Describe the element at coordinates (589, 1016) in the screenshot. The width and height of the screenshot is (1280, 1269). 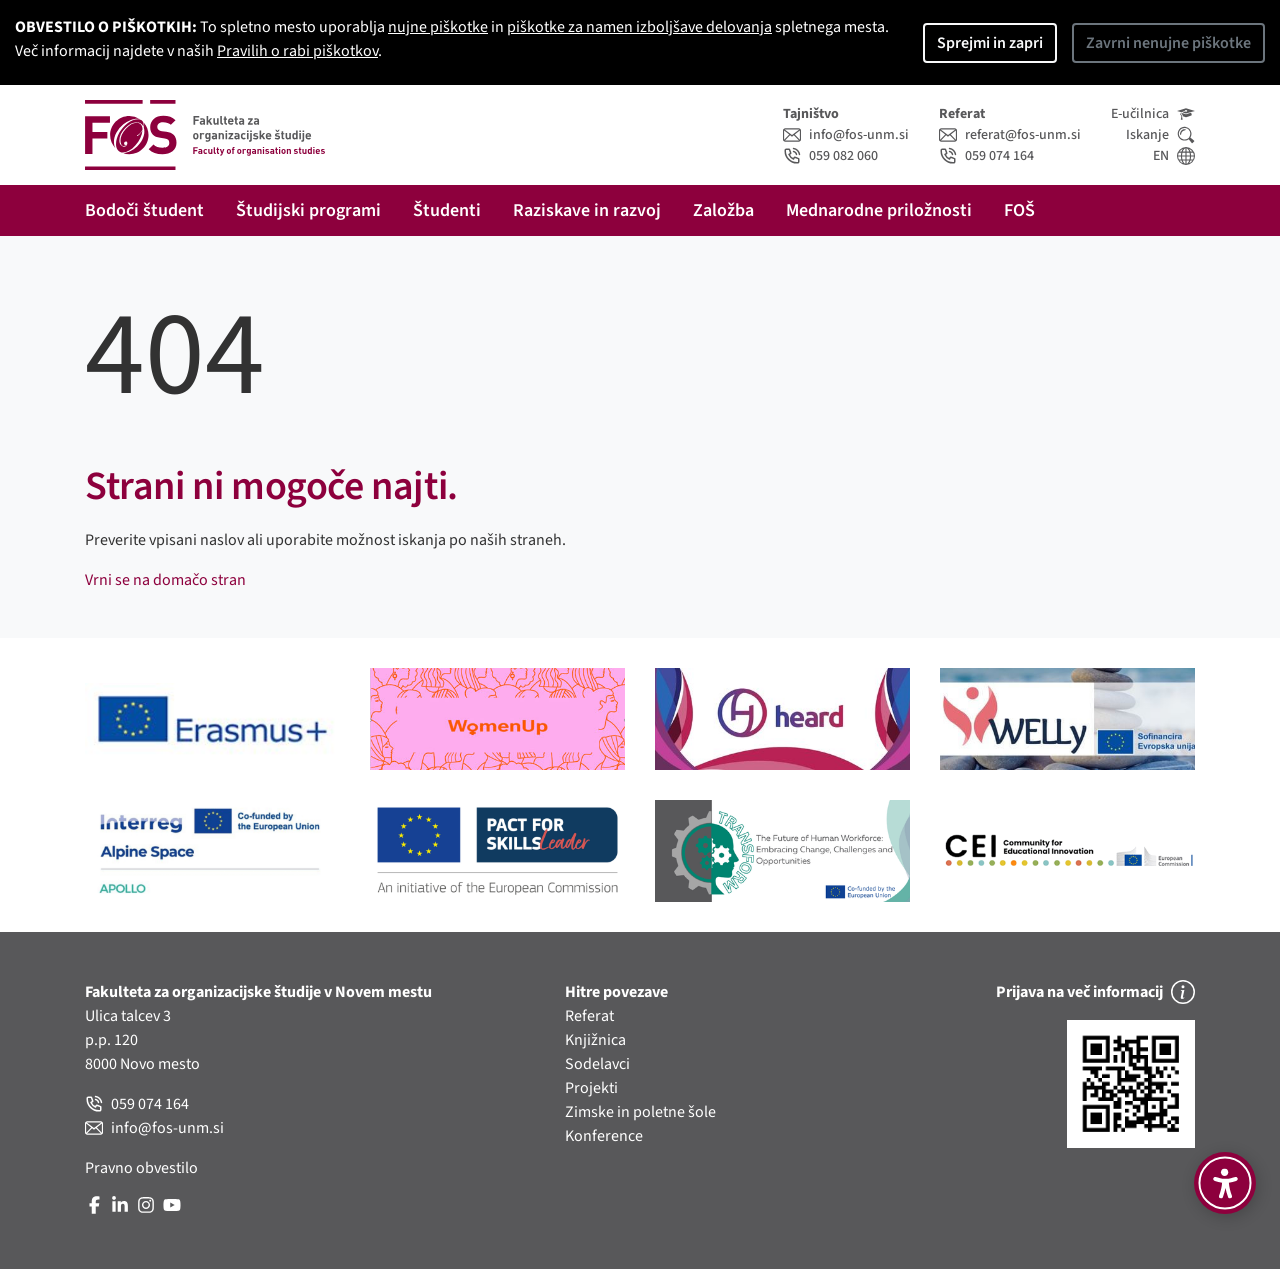
I see `Referat` at that location.